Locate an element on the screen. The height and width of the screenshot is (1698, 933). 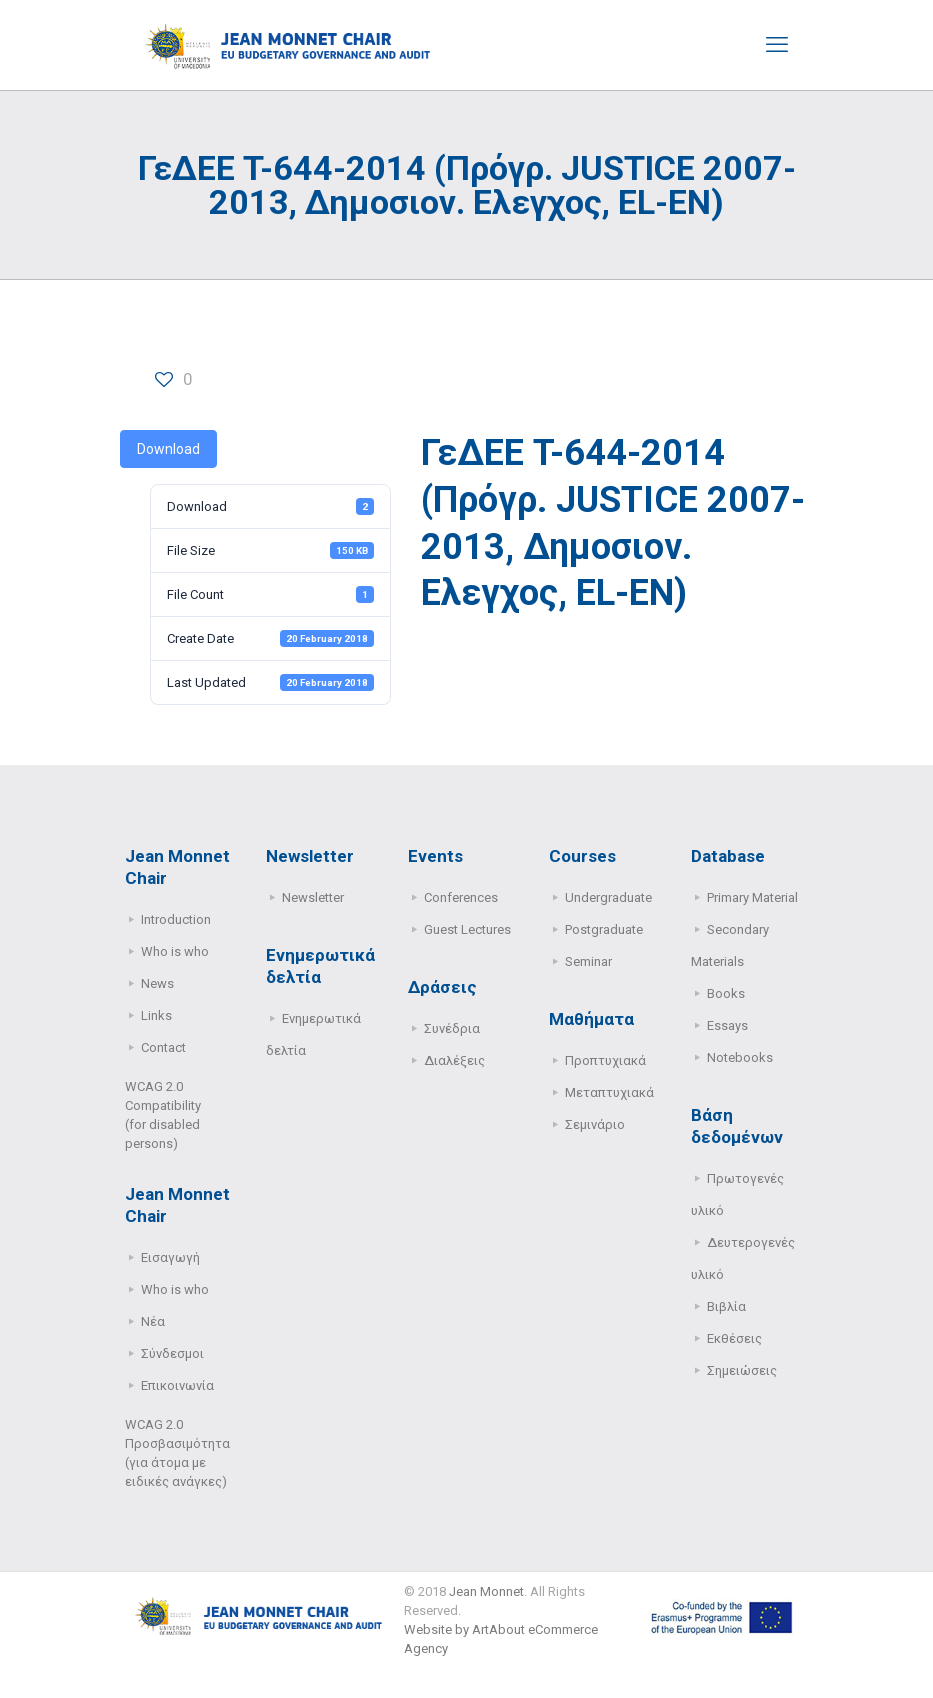
Who is who is located at coordinates (175, 951).